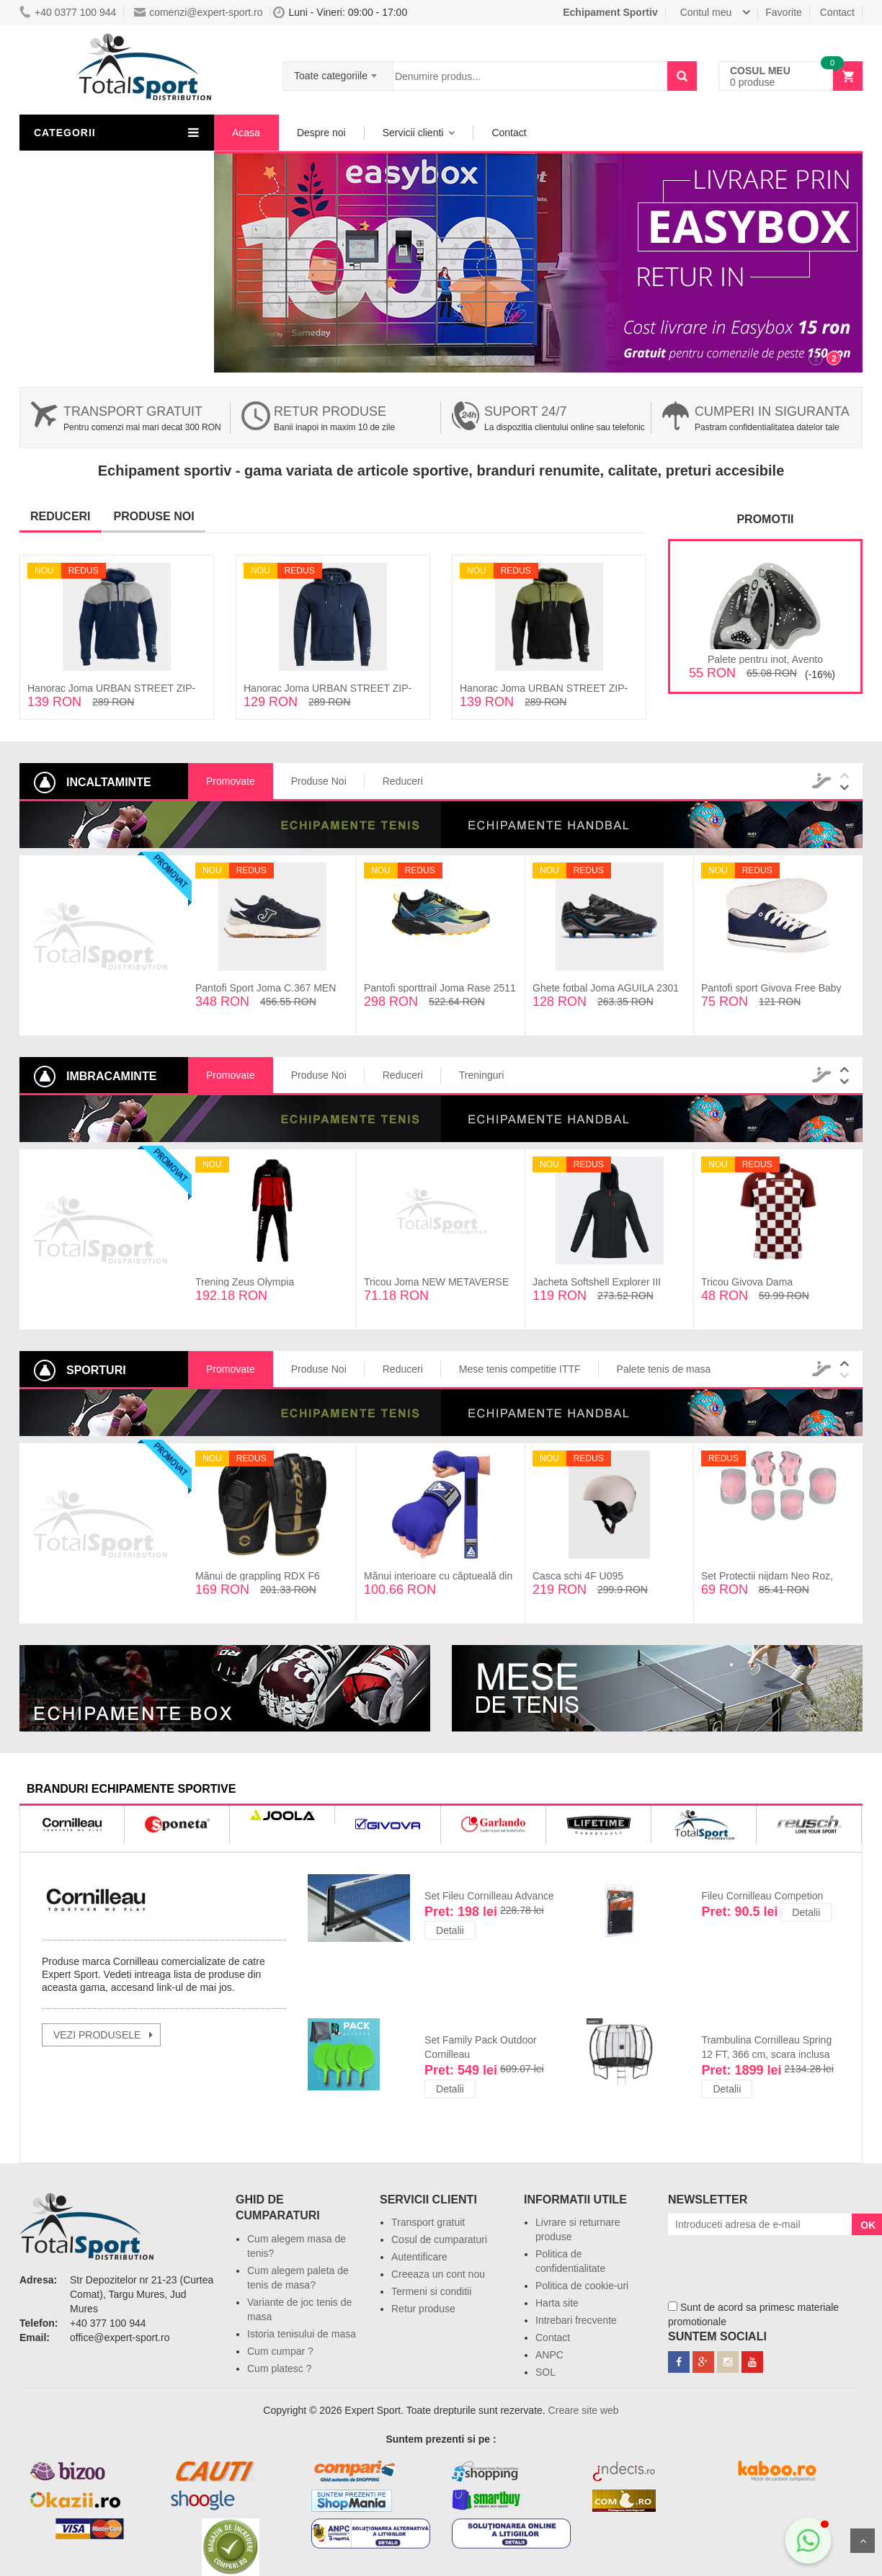 The height and width of the screenshot is (2576, 882). What do you see at coordinates (862, 2540) in the screenshot?
I see `Sus` at bounding box center [862, 2540].